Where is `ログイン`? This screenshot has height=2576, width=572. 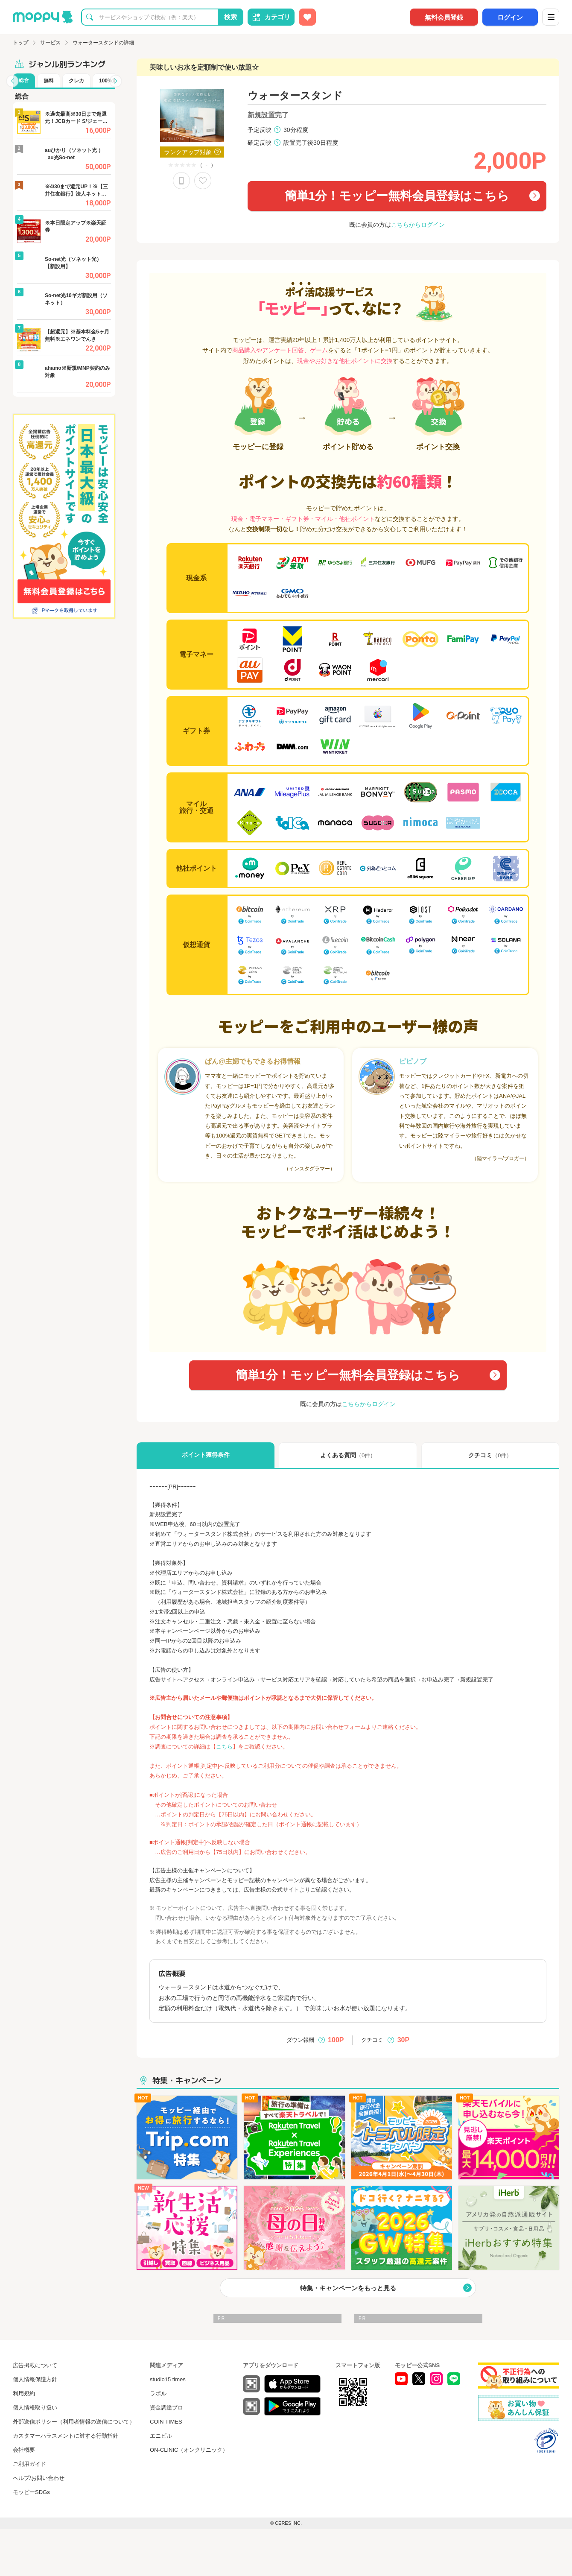
ログイン is located at coordinates (510, 17).